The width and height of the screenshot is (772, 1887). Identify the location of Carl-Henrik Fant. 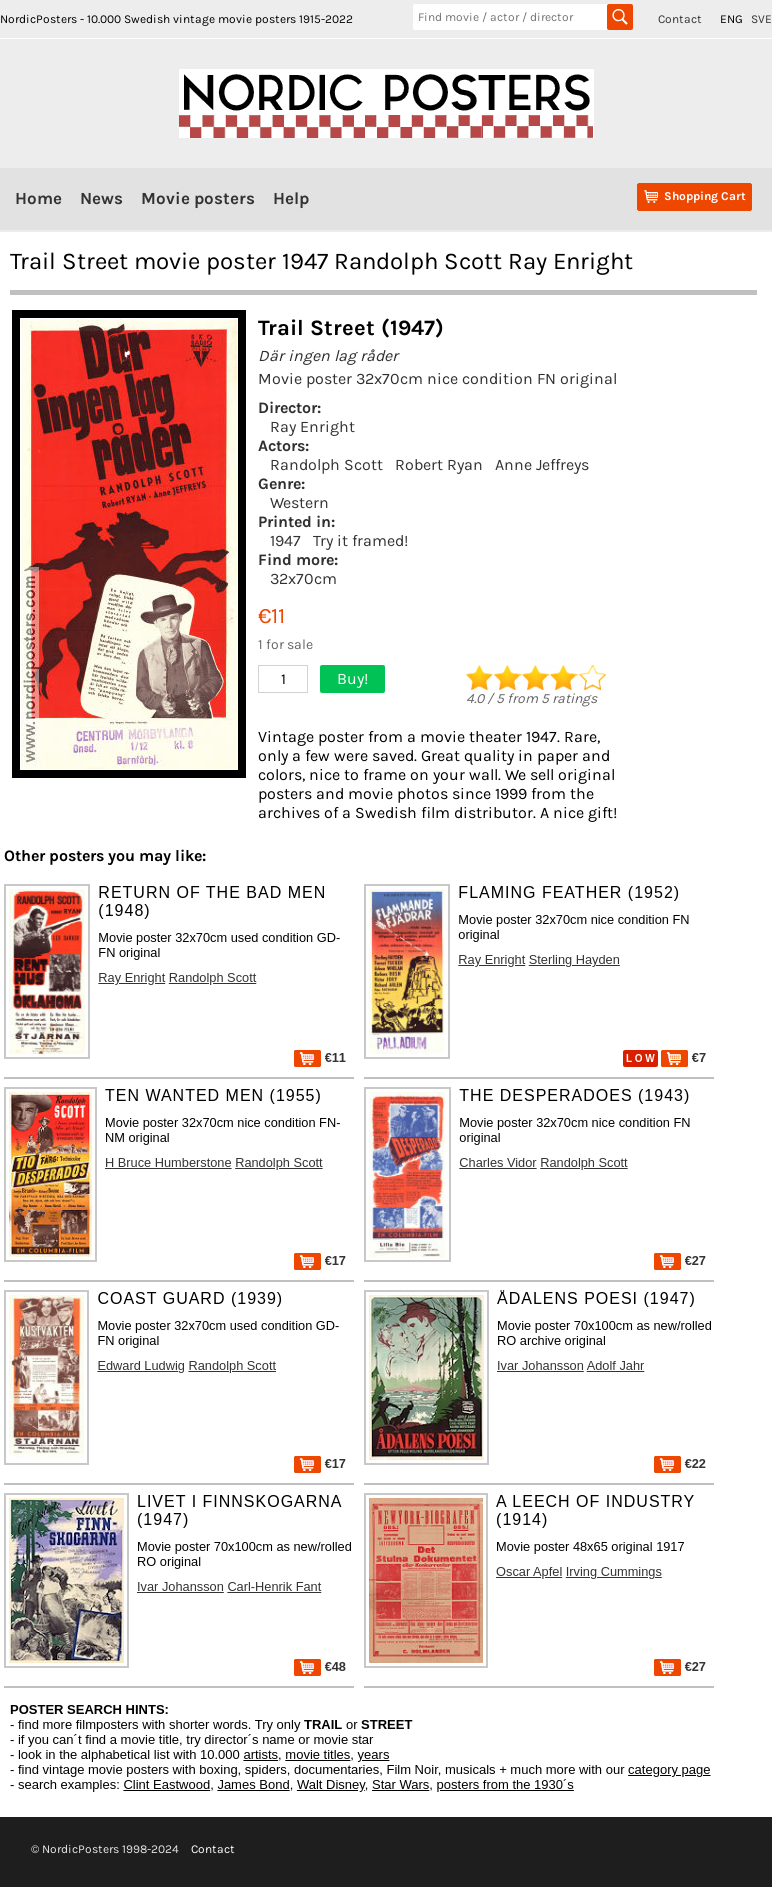
(274, 1586).